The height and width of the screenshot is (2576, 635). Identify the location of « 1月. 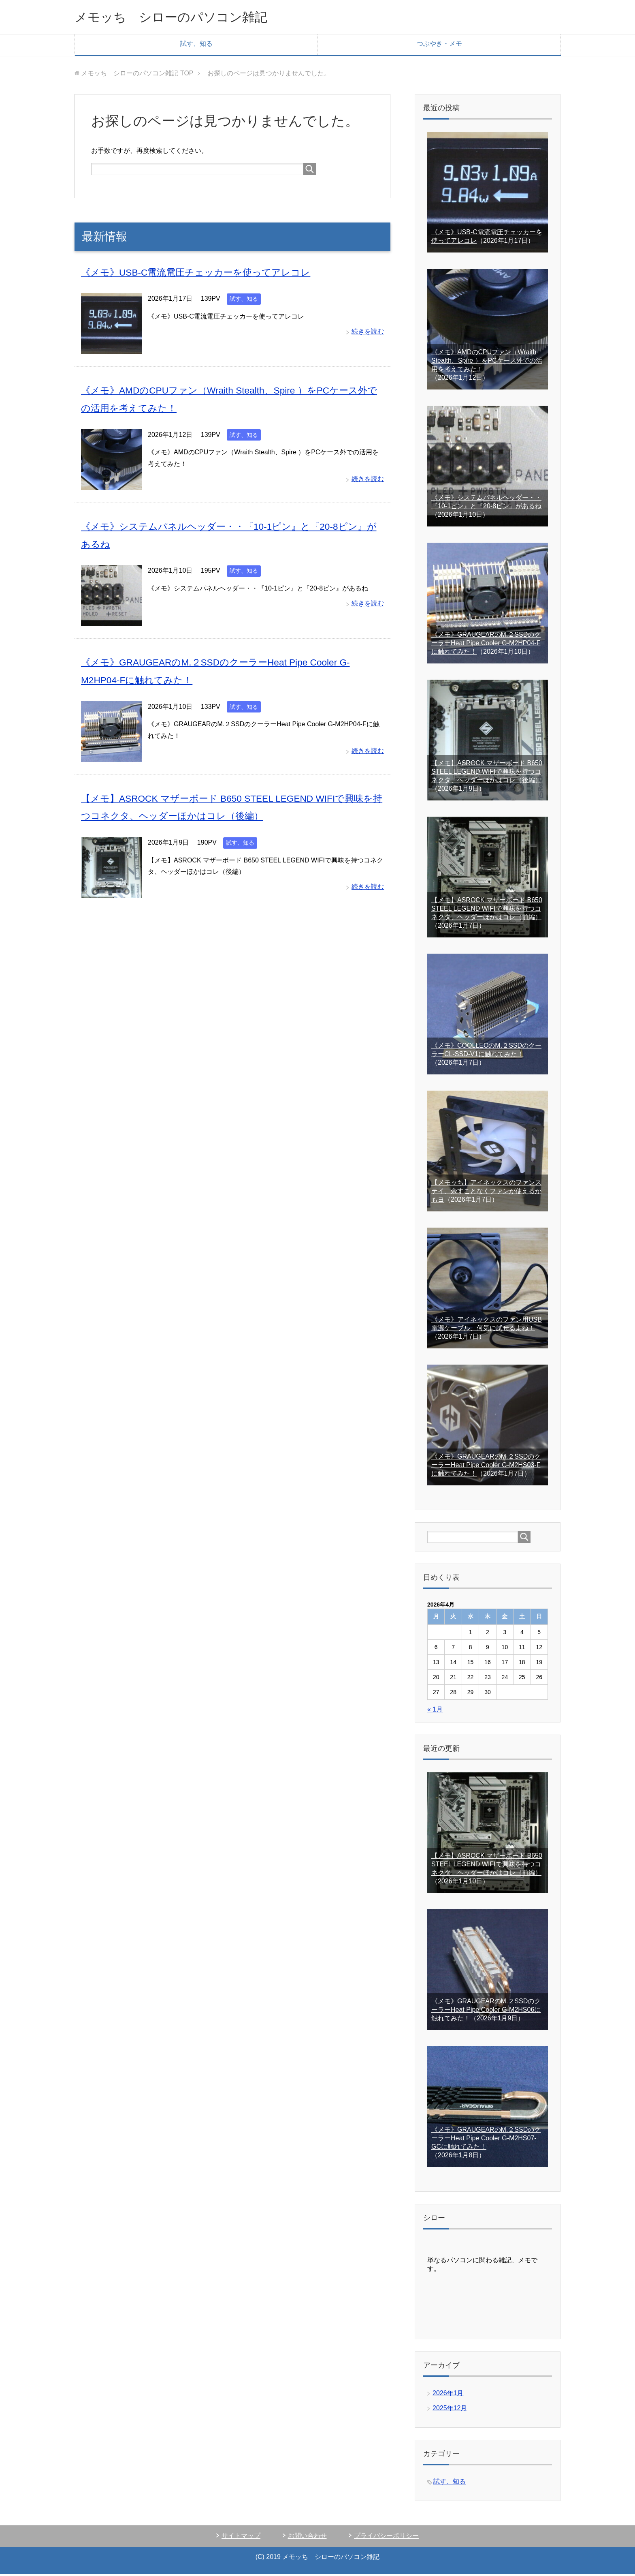
(435, 1711).